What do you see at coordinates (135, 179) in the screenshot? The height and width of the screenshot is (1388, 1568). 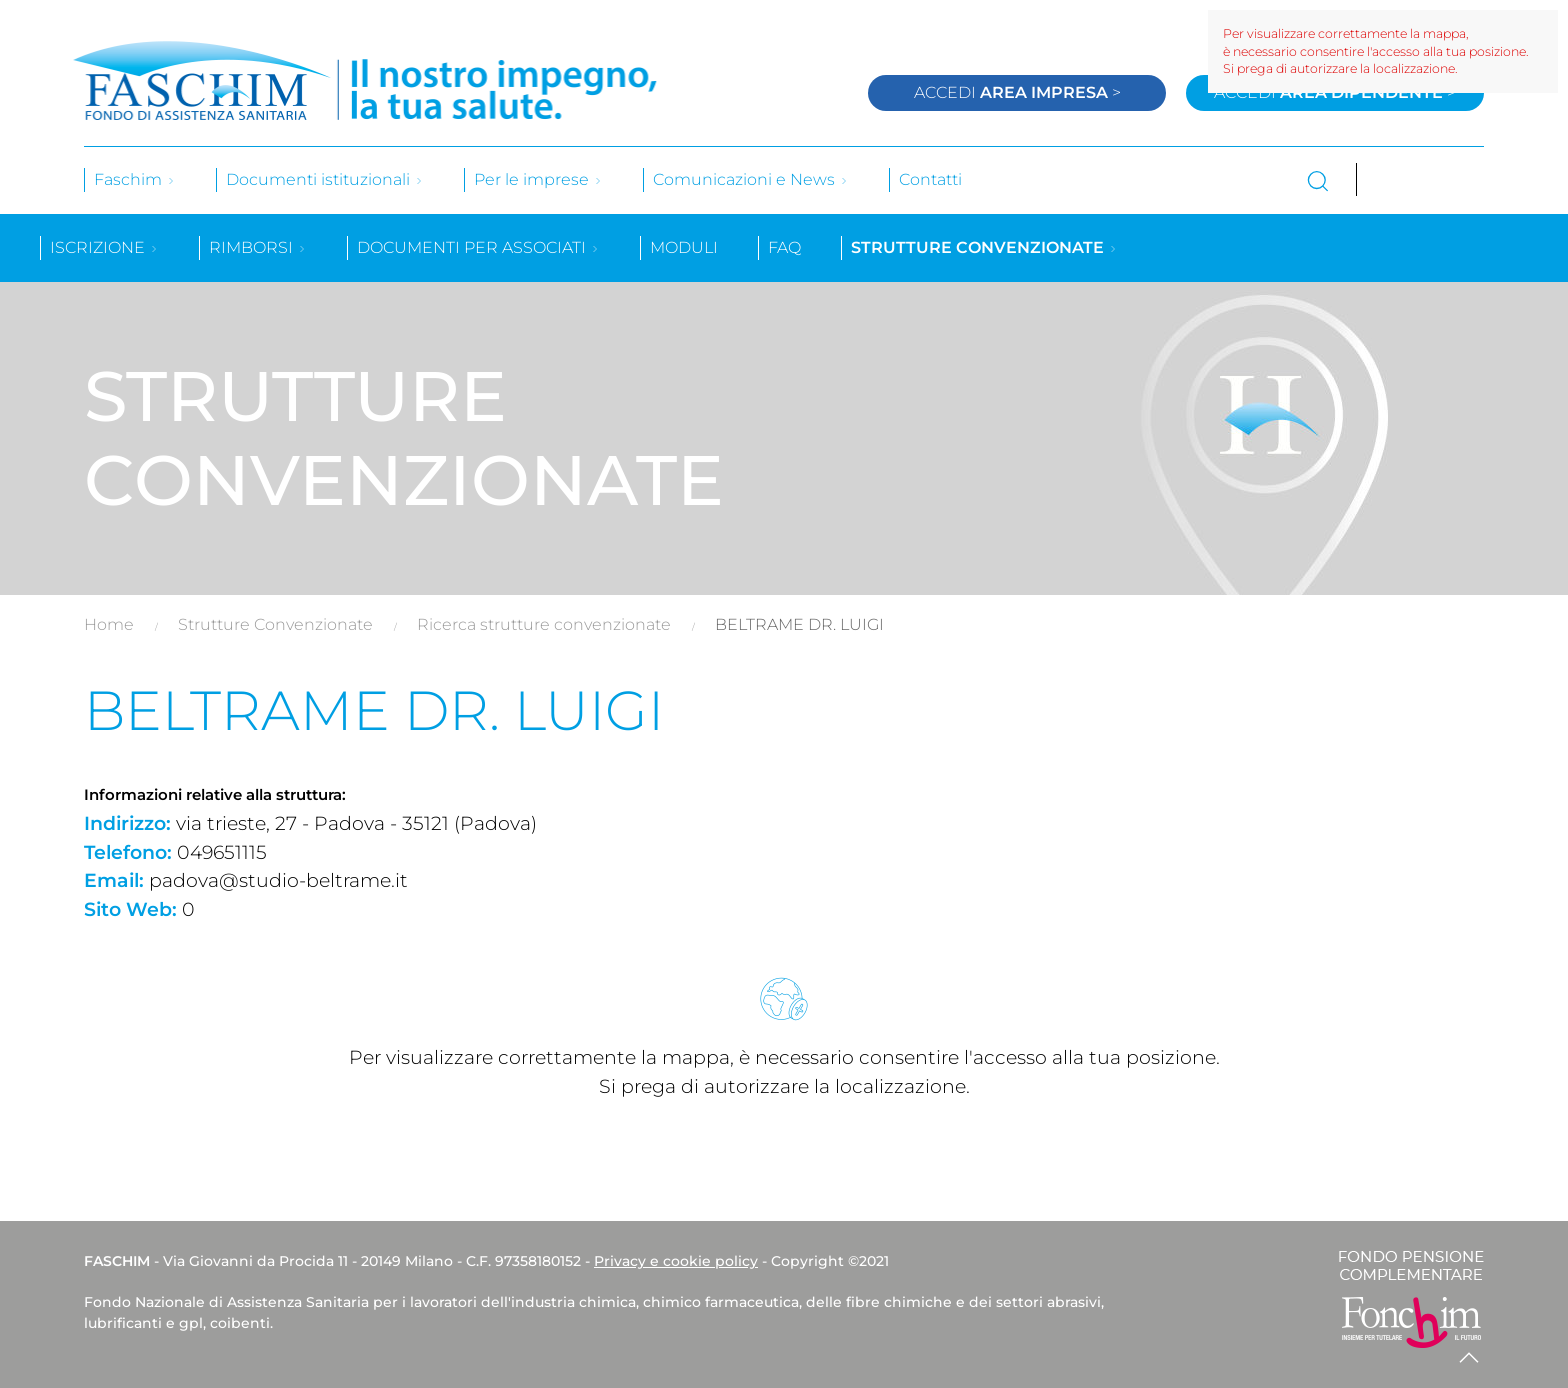 I see `Faschim` at bounding box center [135, 179].